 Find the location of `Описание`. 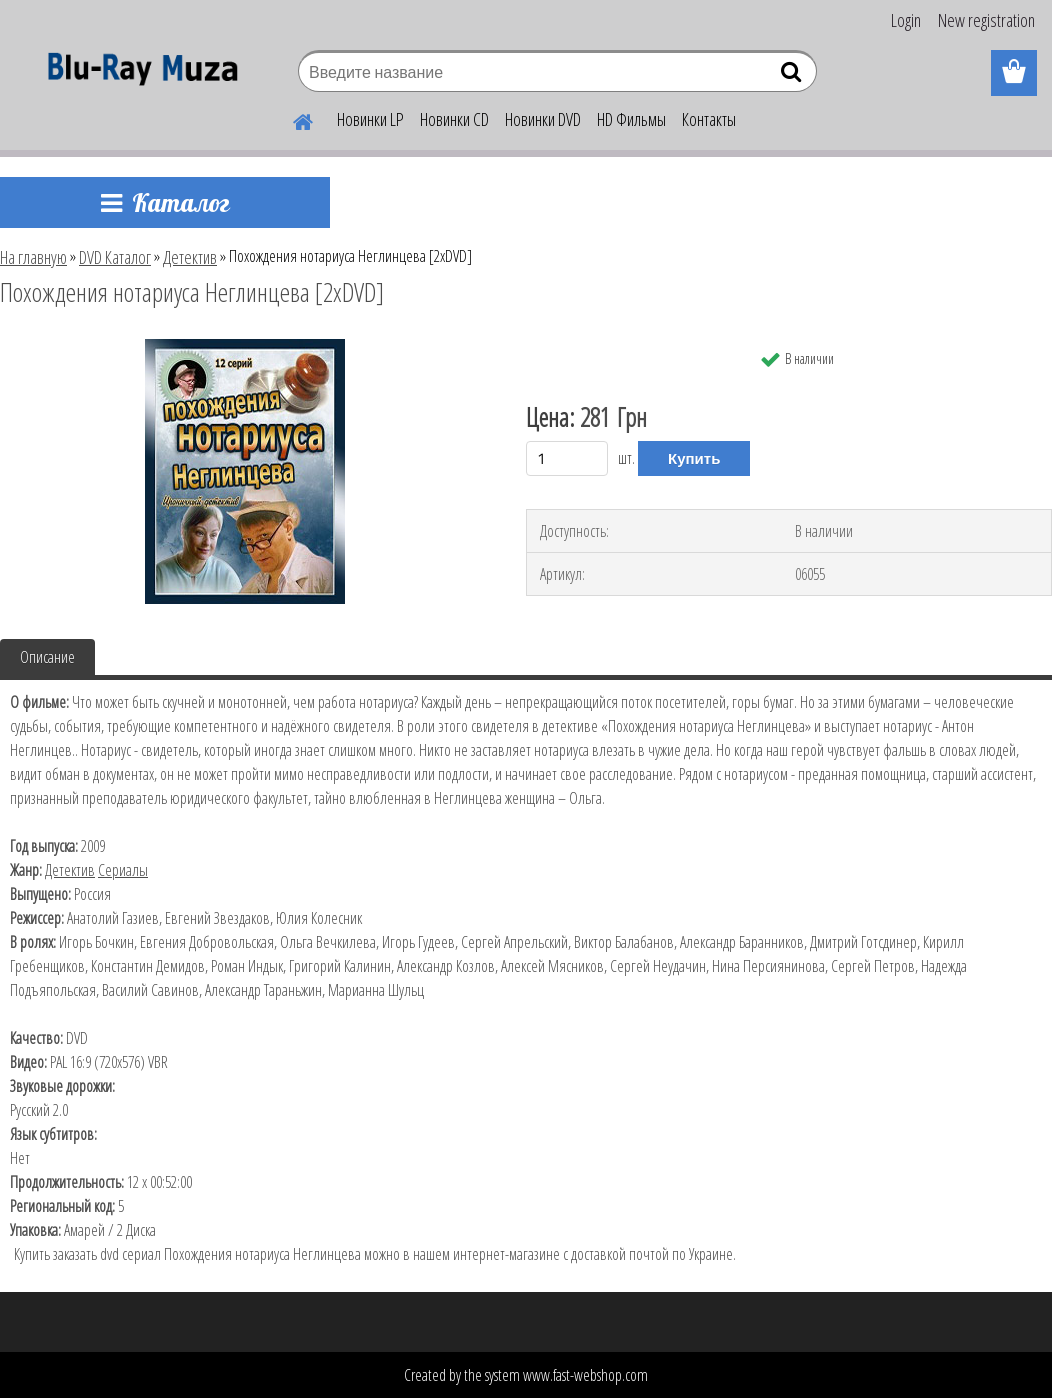

Описание is located at coordinates (47, 657).